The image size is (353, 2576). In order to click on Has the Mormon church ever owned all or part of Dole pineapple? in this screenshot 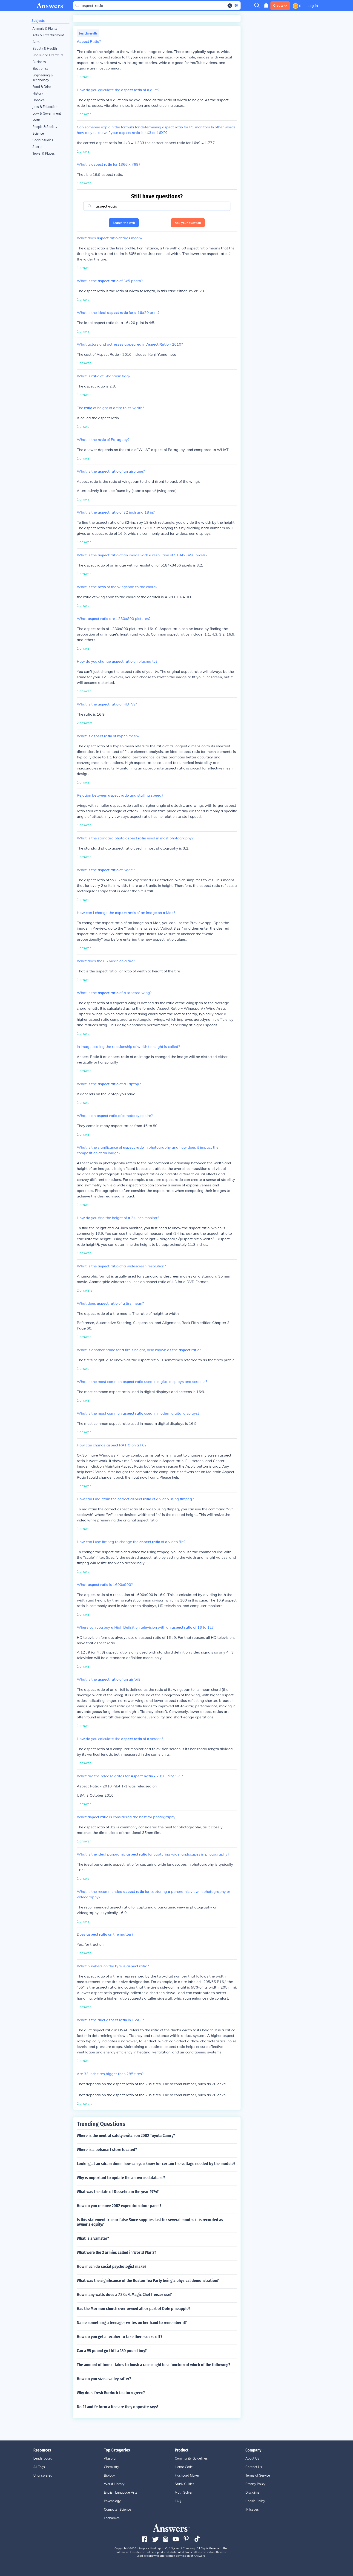, I will do `click(133, 2308)`.